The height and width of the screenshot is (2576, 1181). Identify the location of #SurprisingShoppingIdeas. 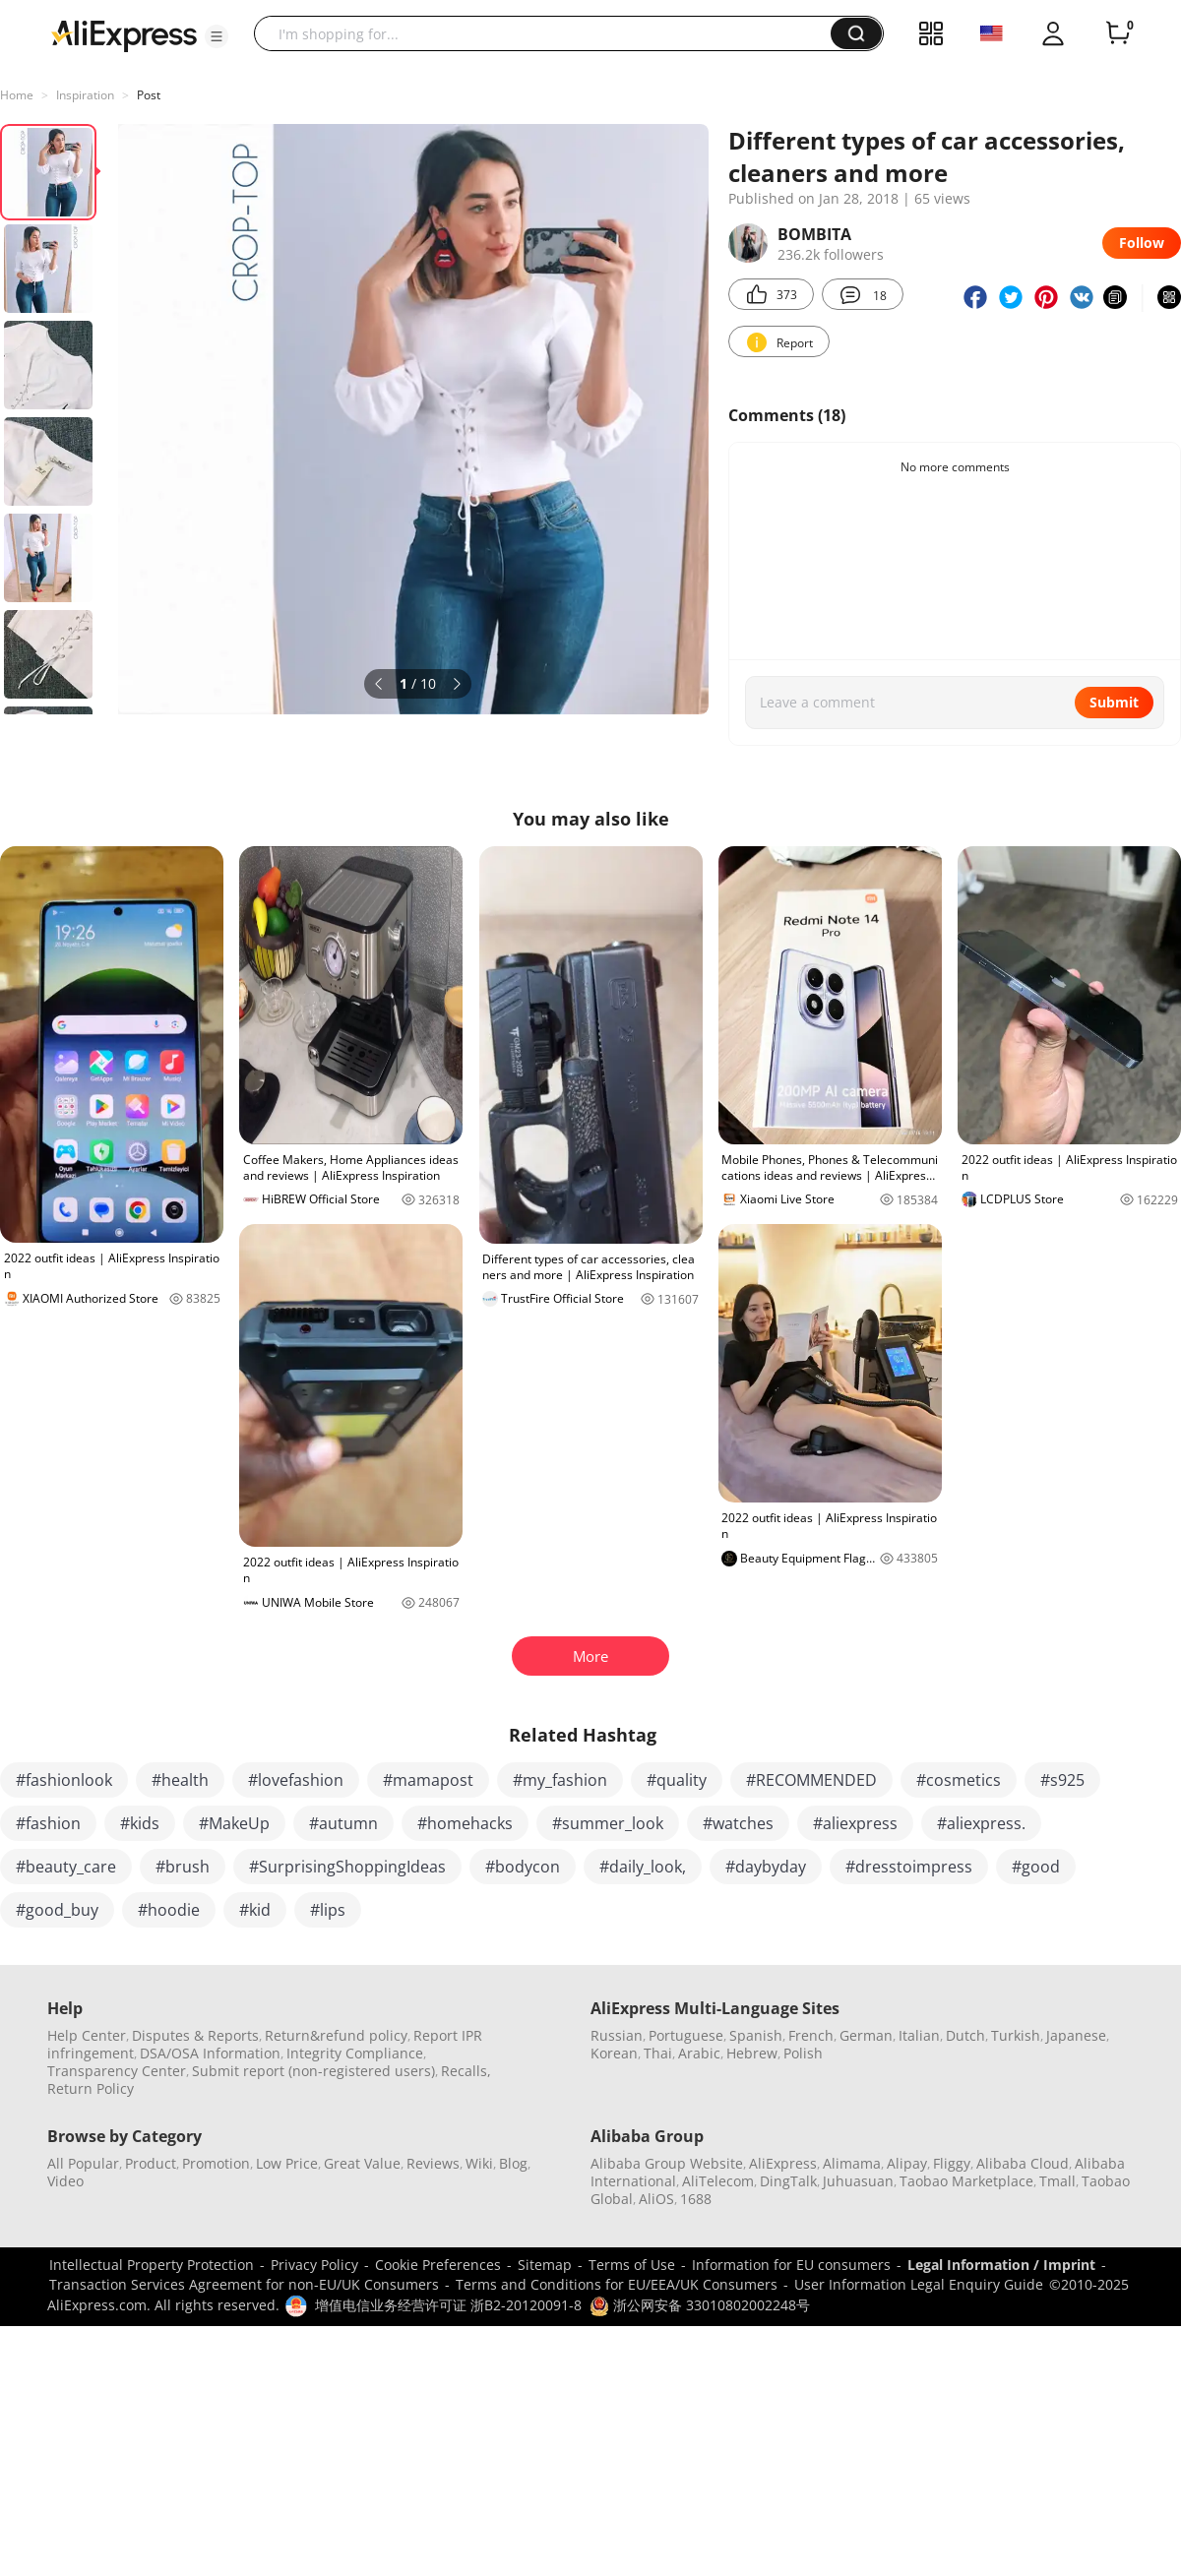
(347, 1866).